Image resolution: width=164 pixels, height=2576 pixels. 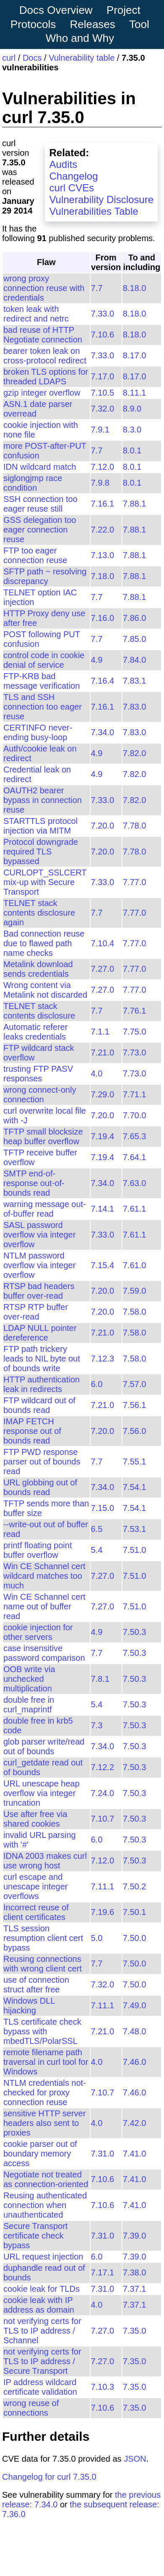 I want to click on 7.86.0, so click(x=134, y=618).